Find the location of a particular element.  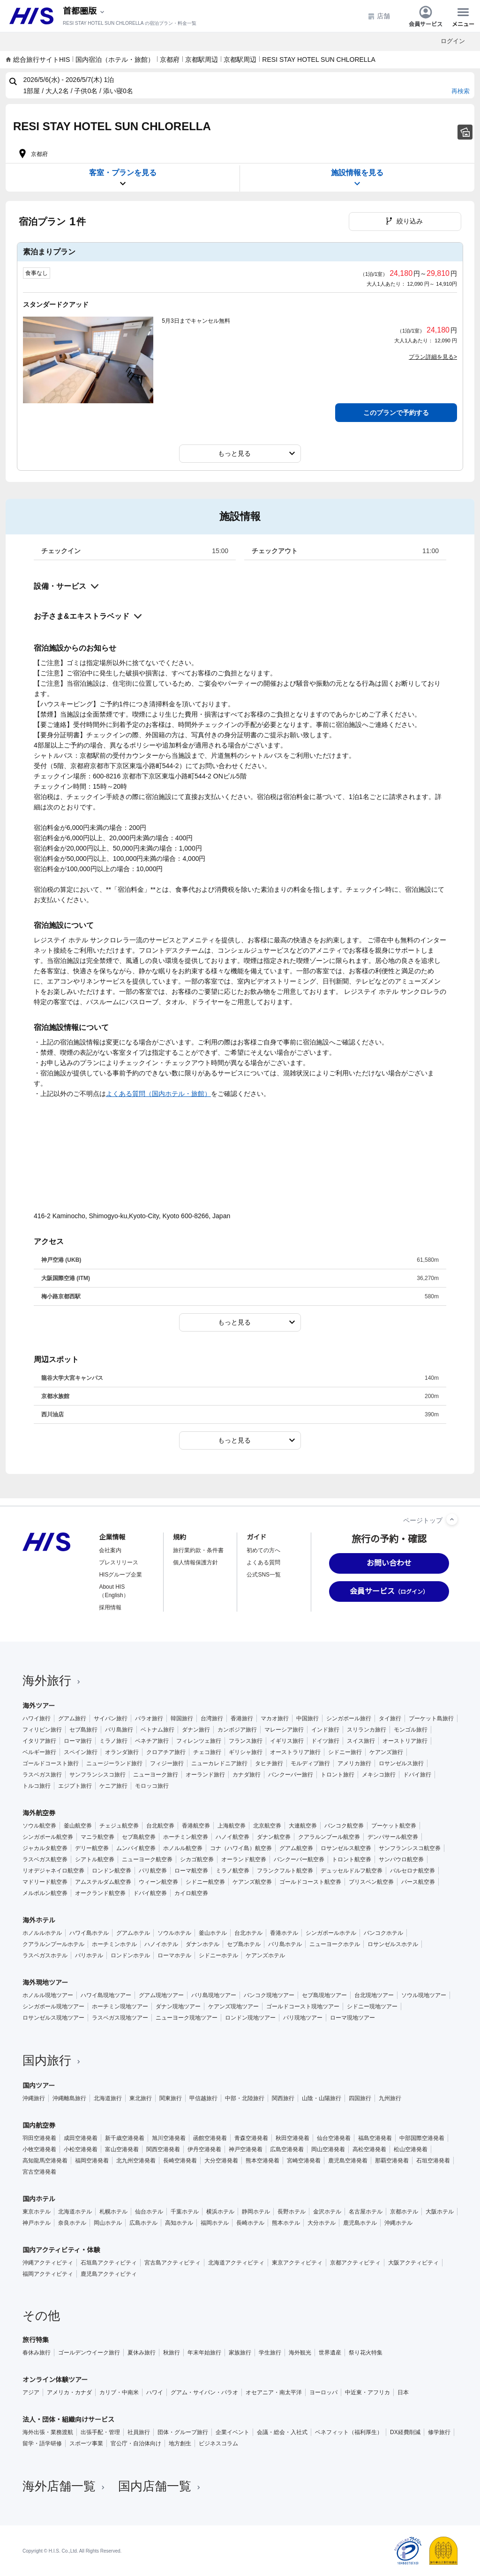

神戸ホテル is located at coordinates (36, 2223).